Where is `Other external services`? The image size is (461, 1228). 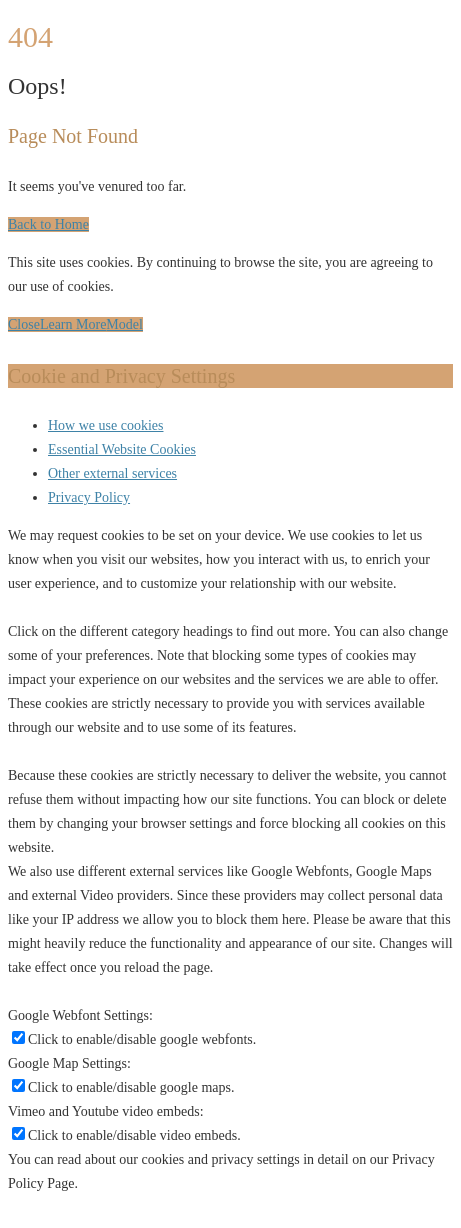
Other external services is located at coordinates (112, 473).